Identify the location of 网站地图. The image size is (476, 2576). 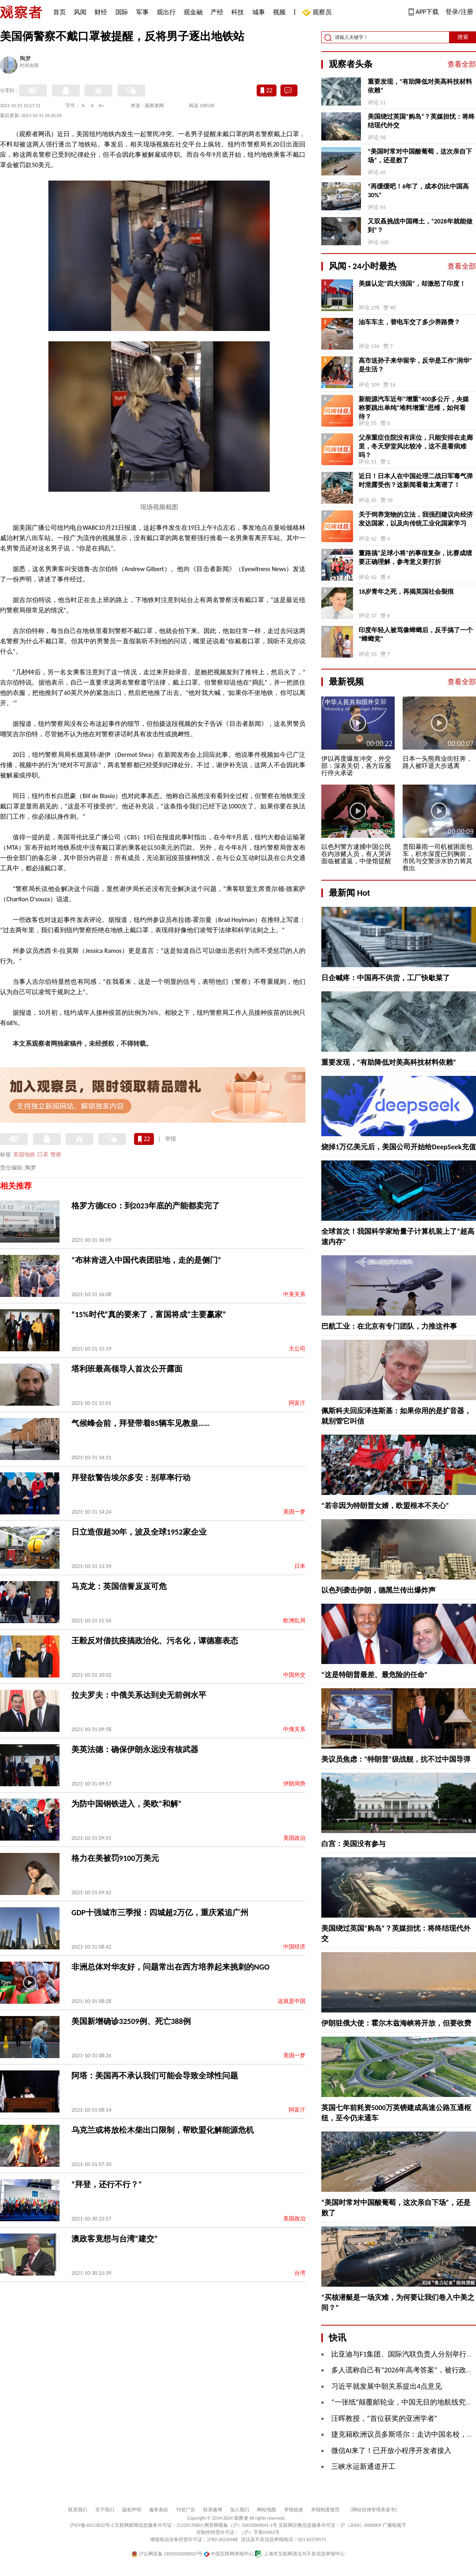
(266, 2510).